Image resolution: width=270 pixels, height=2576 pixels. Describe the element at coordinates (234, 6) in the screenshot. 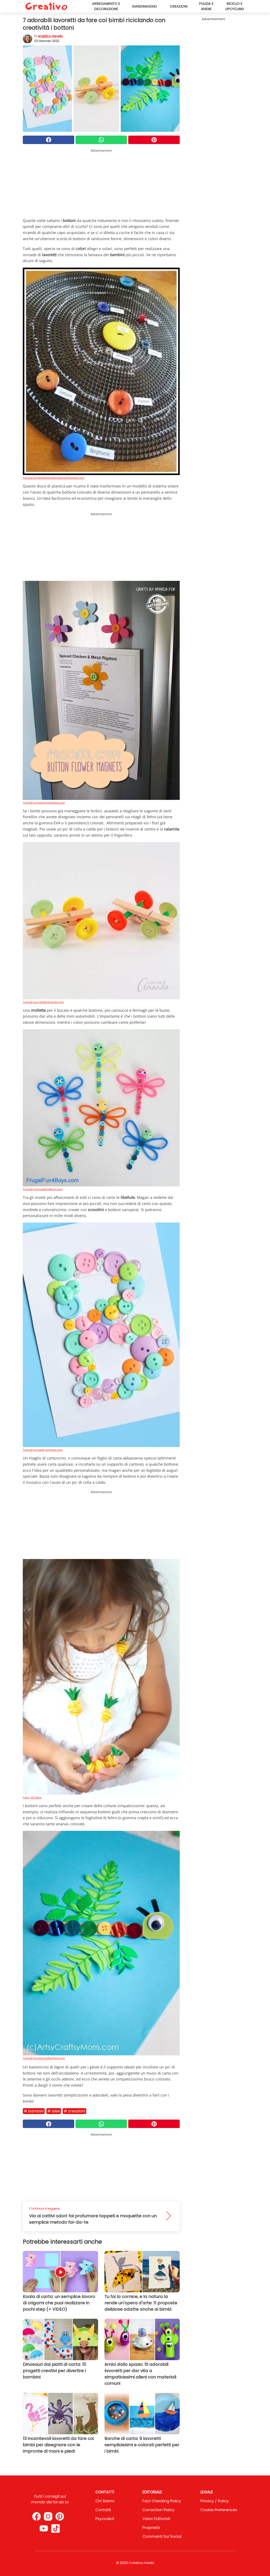

I see `Riciclo e upcycling` at that location.